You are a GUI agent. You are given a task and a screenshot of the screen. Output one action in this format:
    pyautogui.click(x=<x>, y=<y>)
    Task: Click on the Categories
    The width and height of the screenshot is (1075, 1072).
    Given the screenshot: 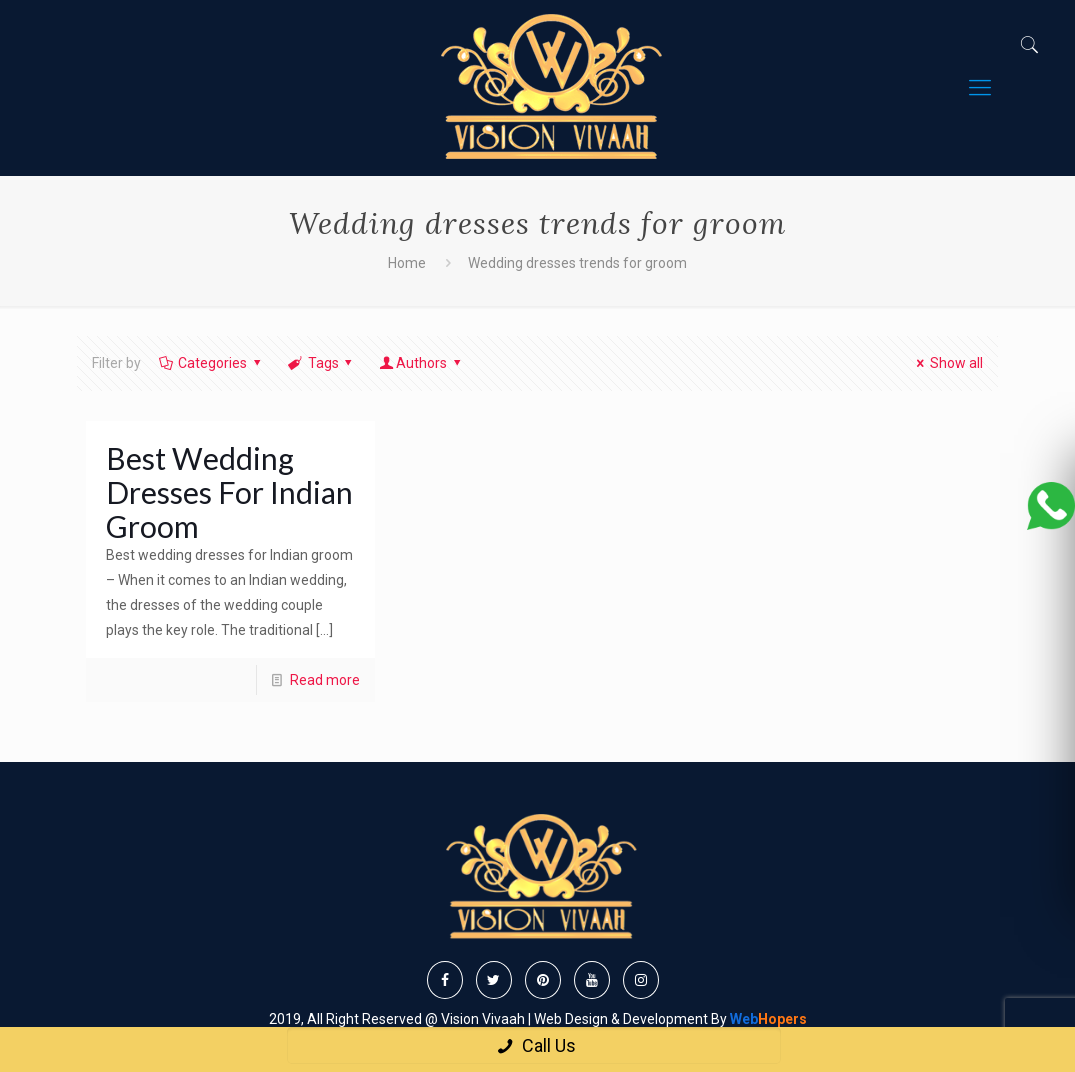 What is the action you would take?
    pyautogui.click(x=211, y=363)
    